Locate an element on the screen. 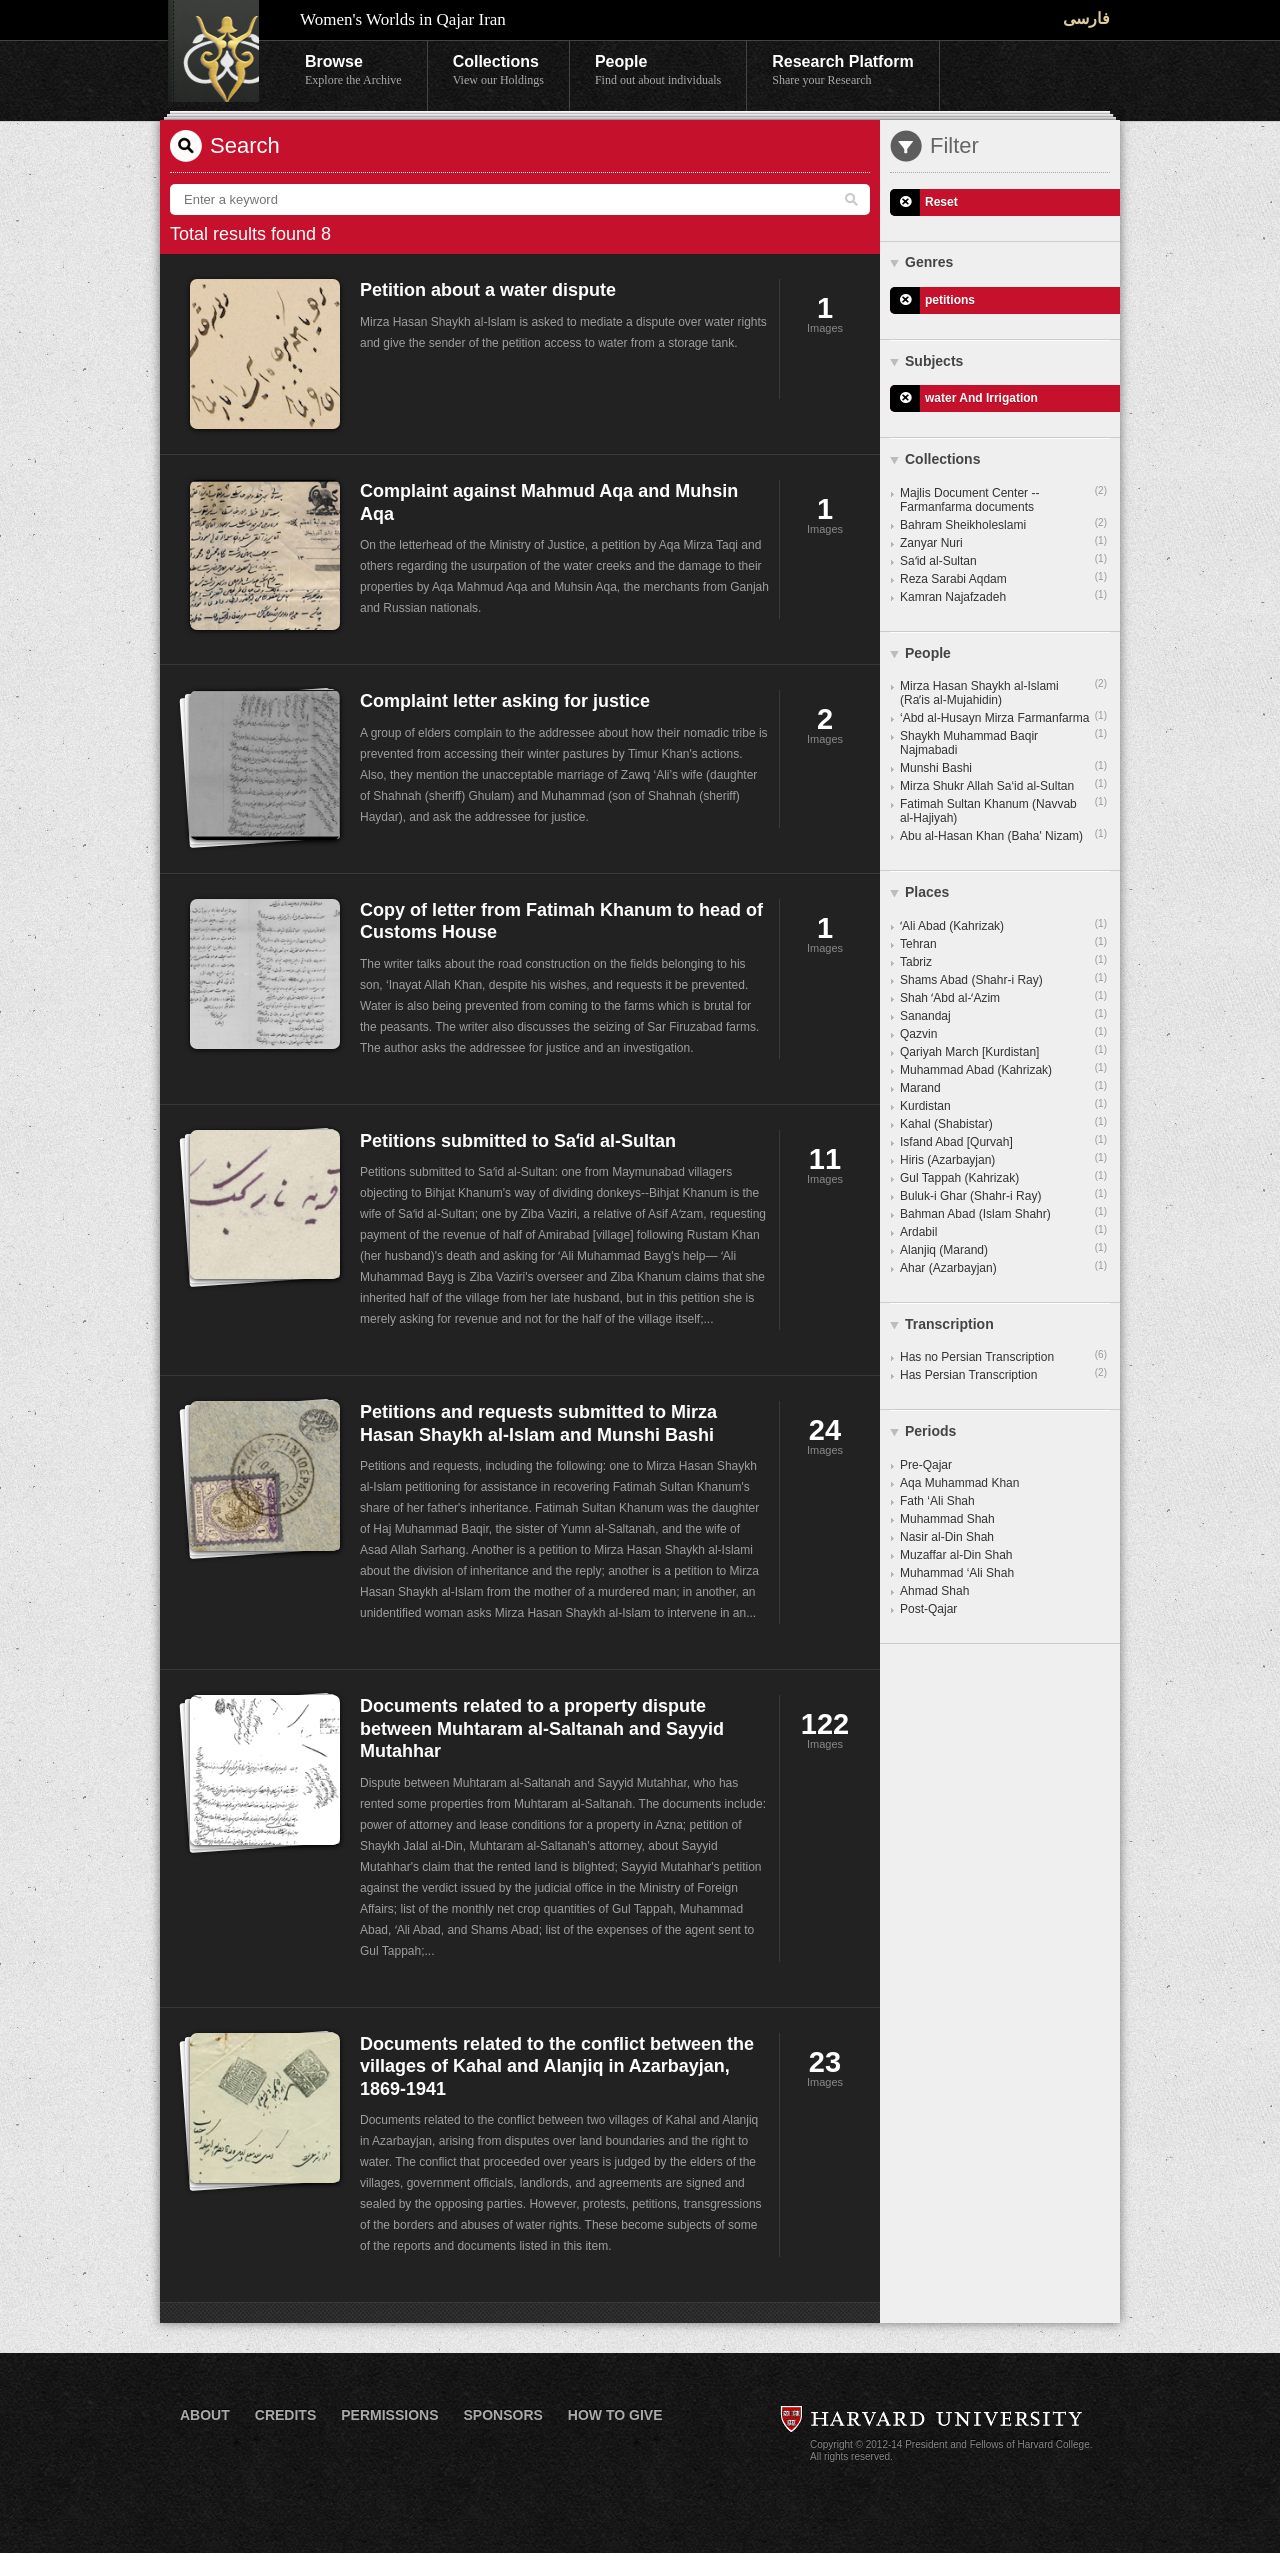  Research Platform is located at coordinates (842, 71).